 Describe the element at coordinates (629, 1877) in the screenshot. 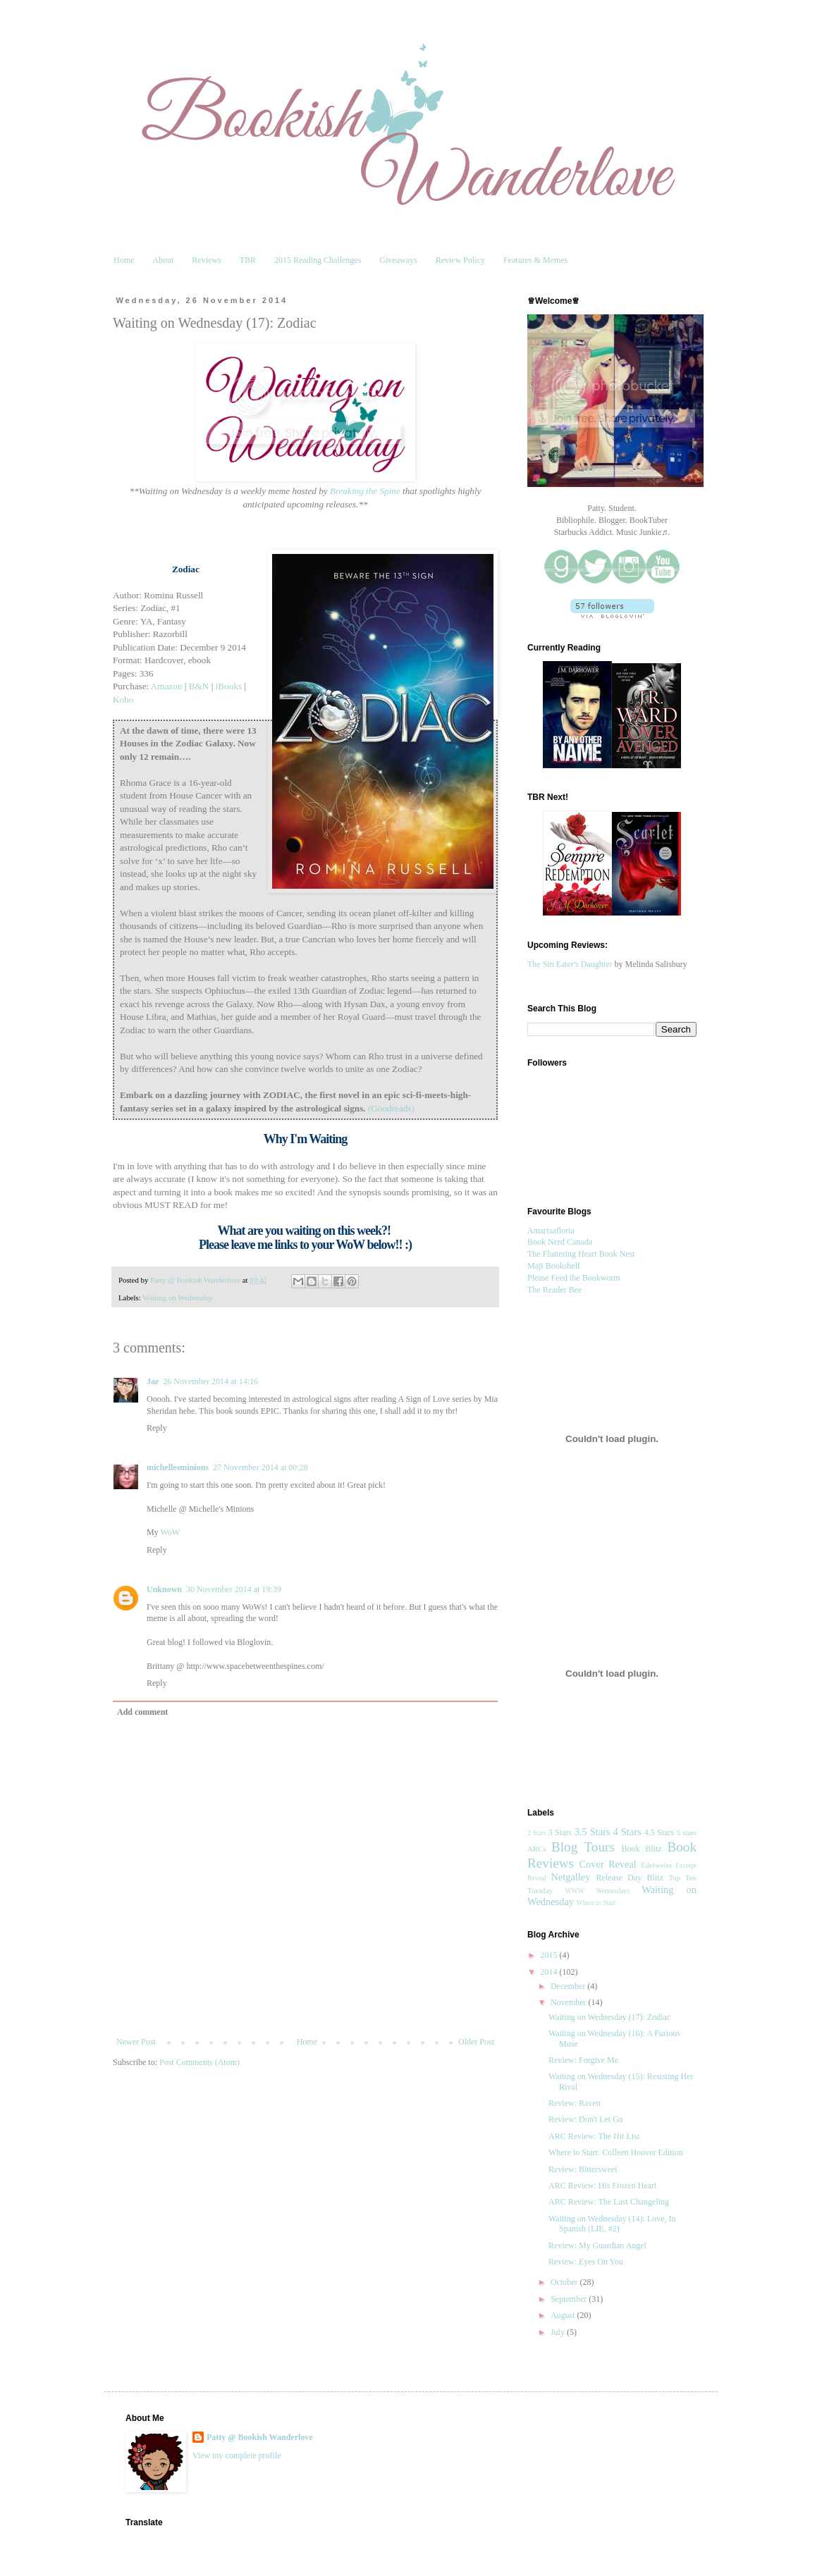

I see `Release Day Blitz` at that location.